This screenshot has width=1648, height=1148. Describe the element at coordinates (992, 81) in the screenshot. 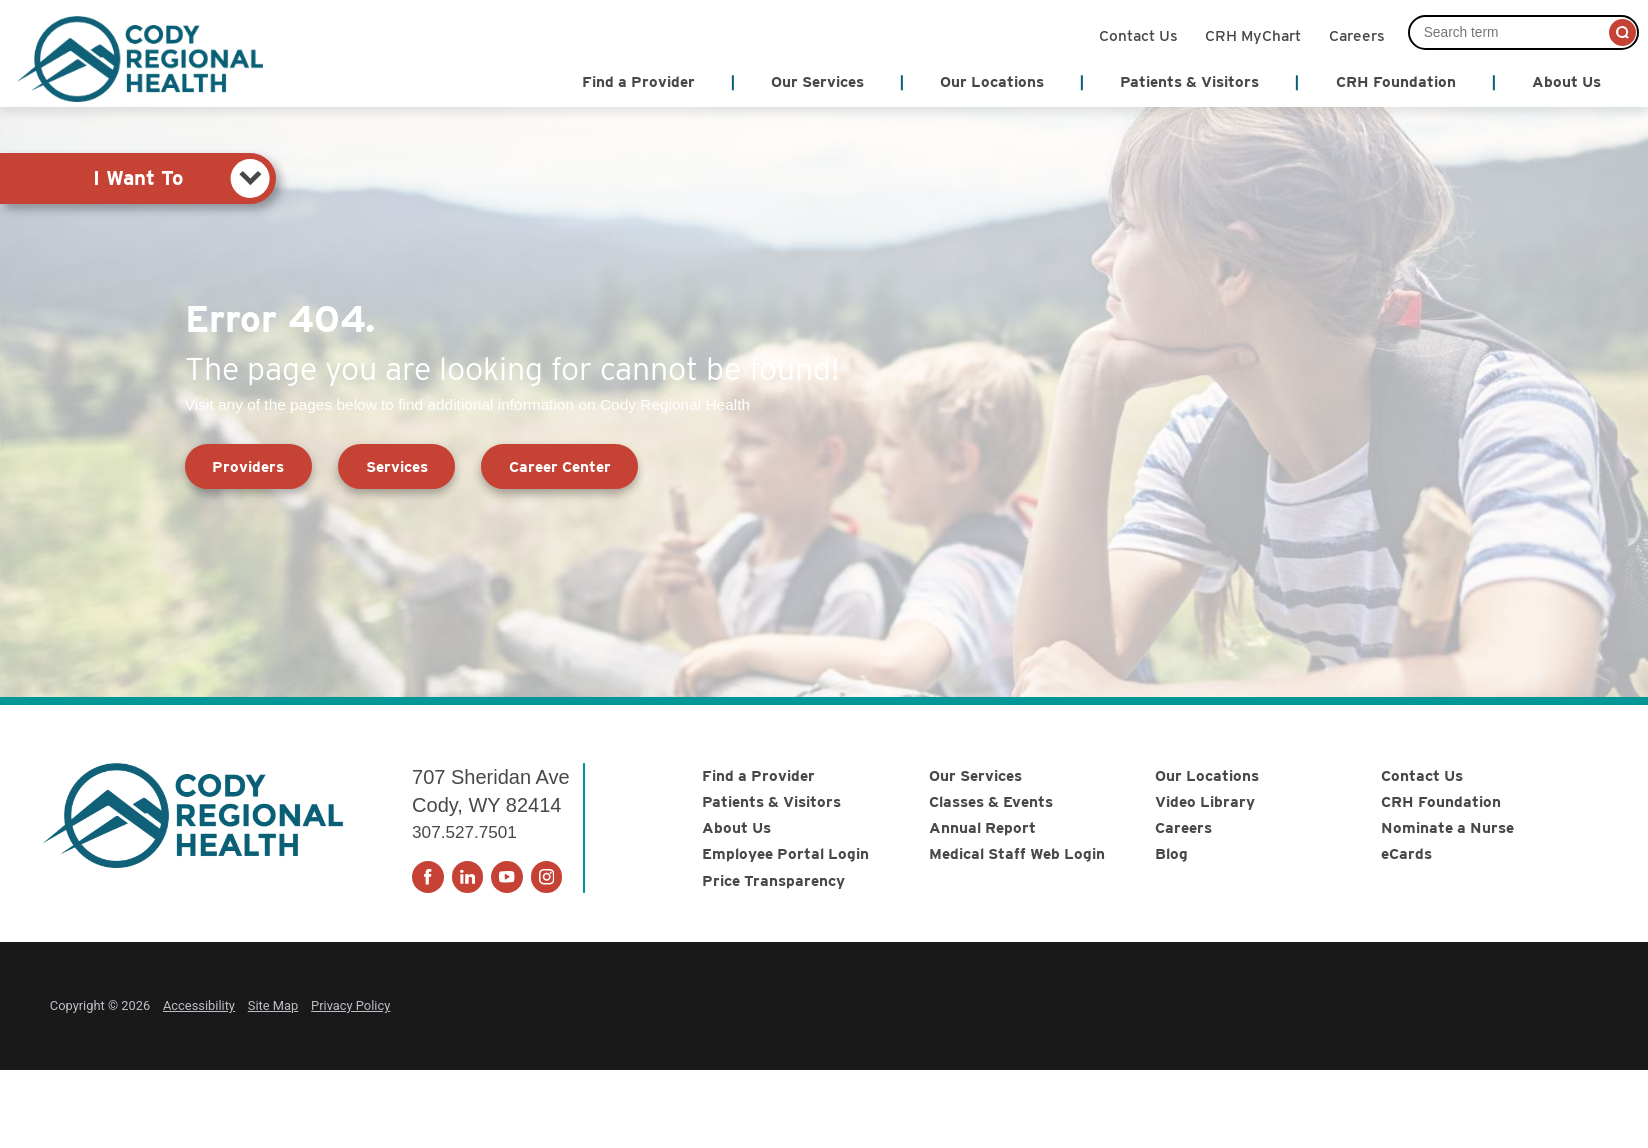

I see `Our Locations [menuitem]` at that location.